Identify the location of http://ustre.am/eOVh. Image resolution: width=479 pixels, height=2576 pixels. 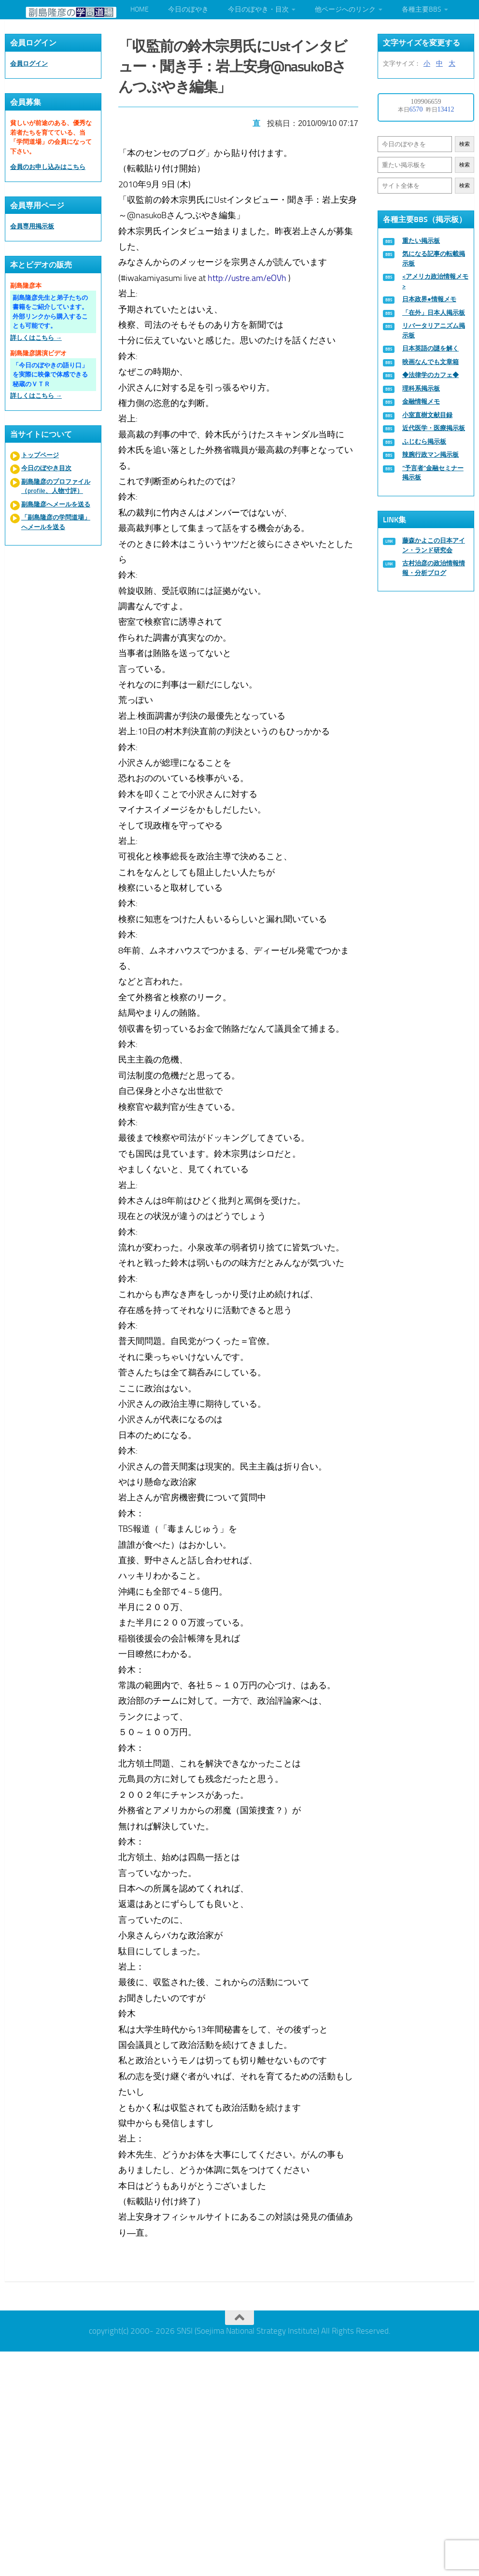
(248, 275).